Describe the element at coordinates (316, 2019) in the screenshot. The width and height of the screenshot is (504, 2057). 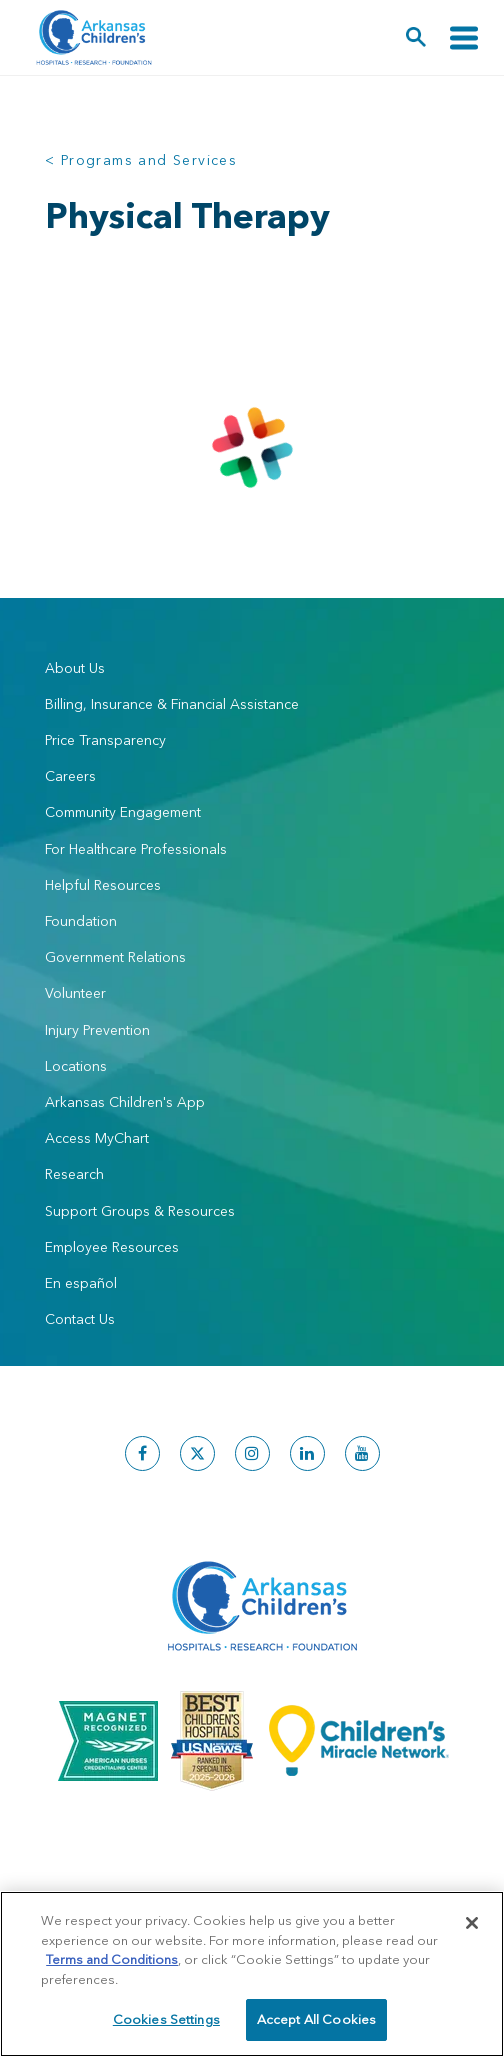
I see `Accept All Cookies` at that location.